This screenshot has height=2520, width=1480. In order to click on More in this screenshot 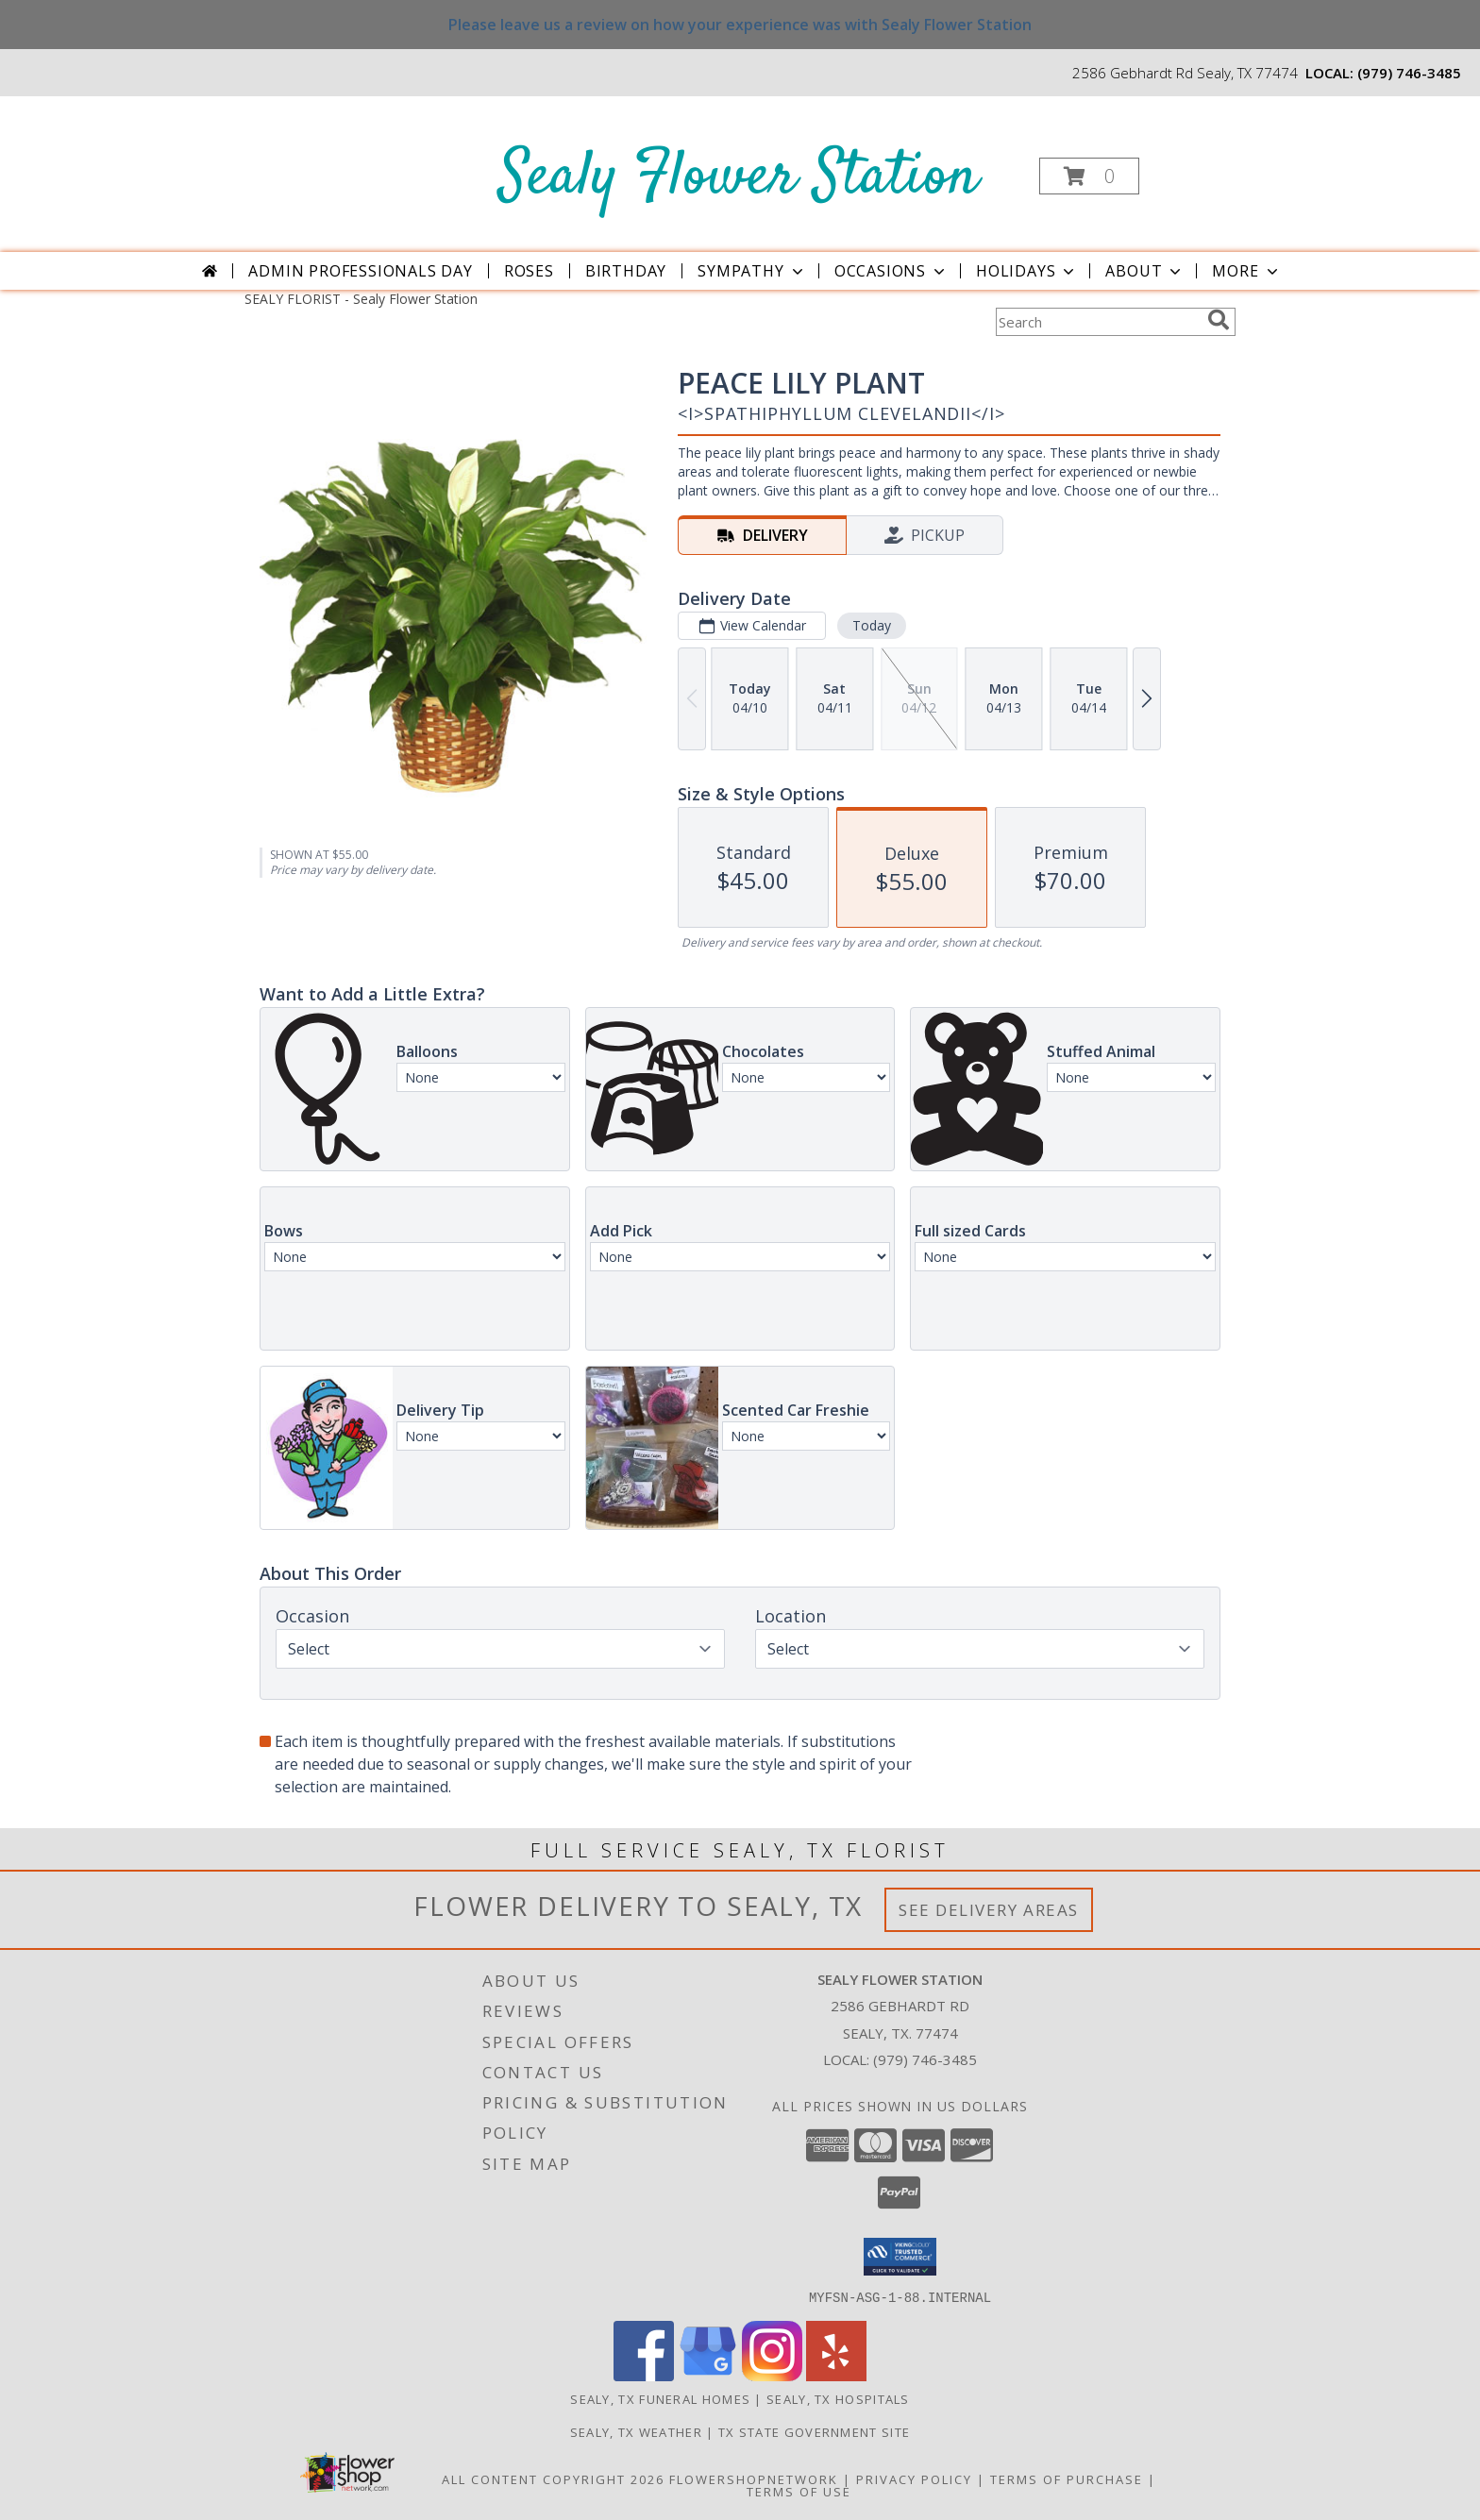, I will do `click(1246, 270)`.